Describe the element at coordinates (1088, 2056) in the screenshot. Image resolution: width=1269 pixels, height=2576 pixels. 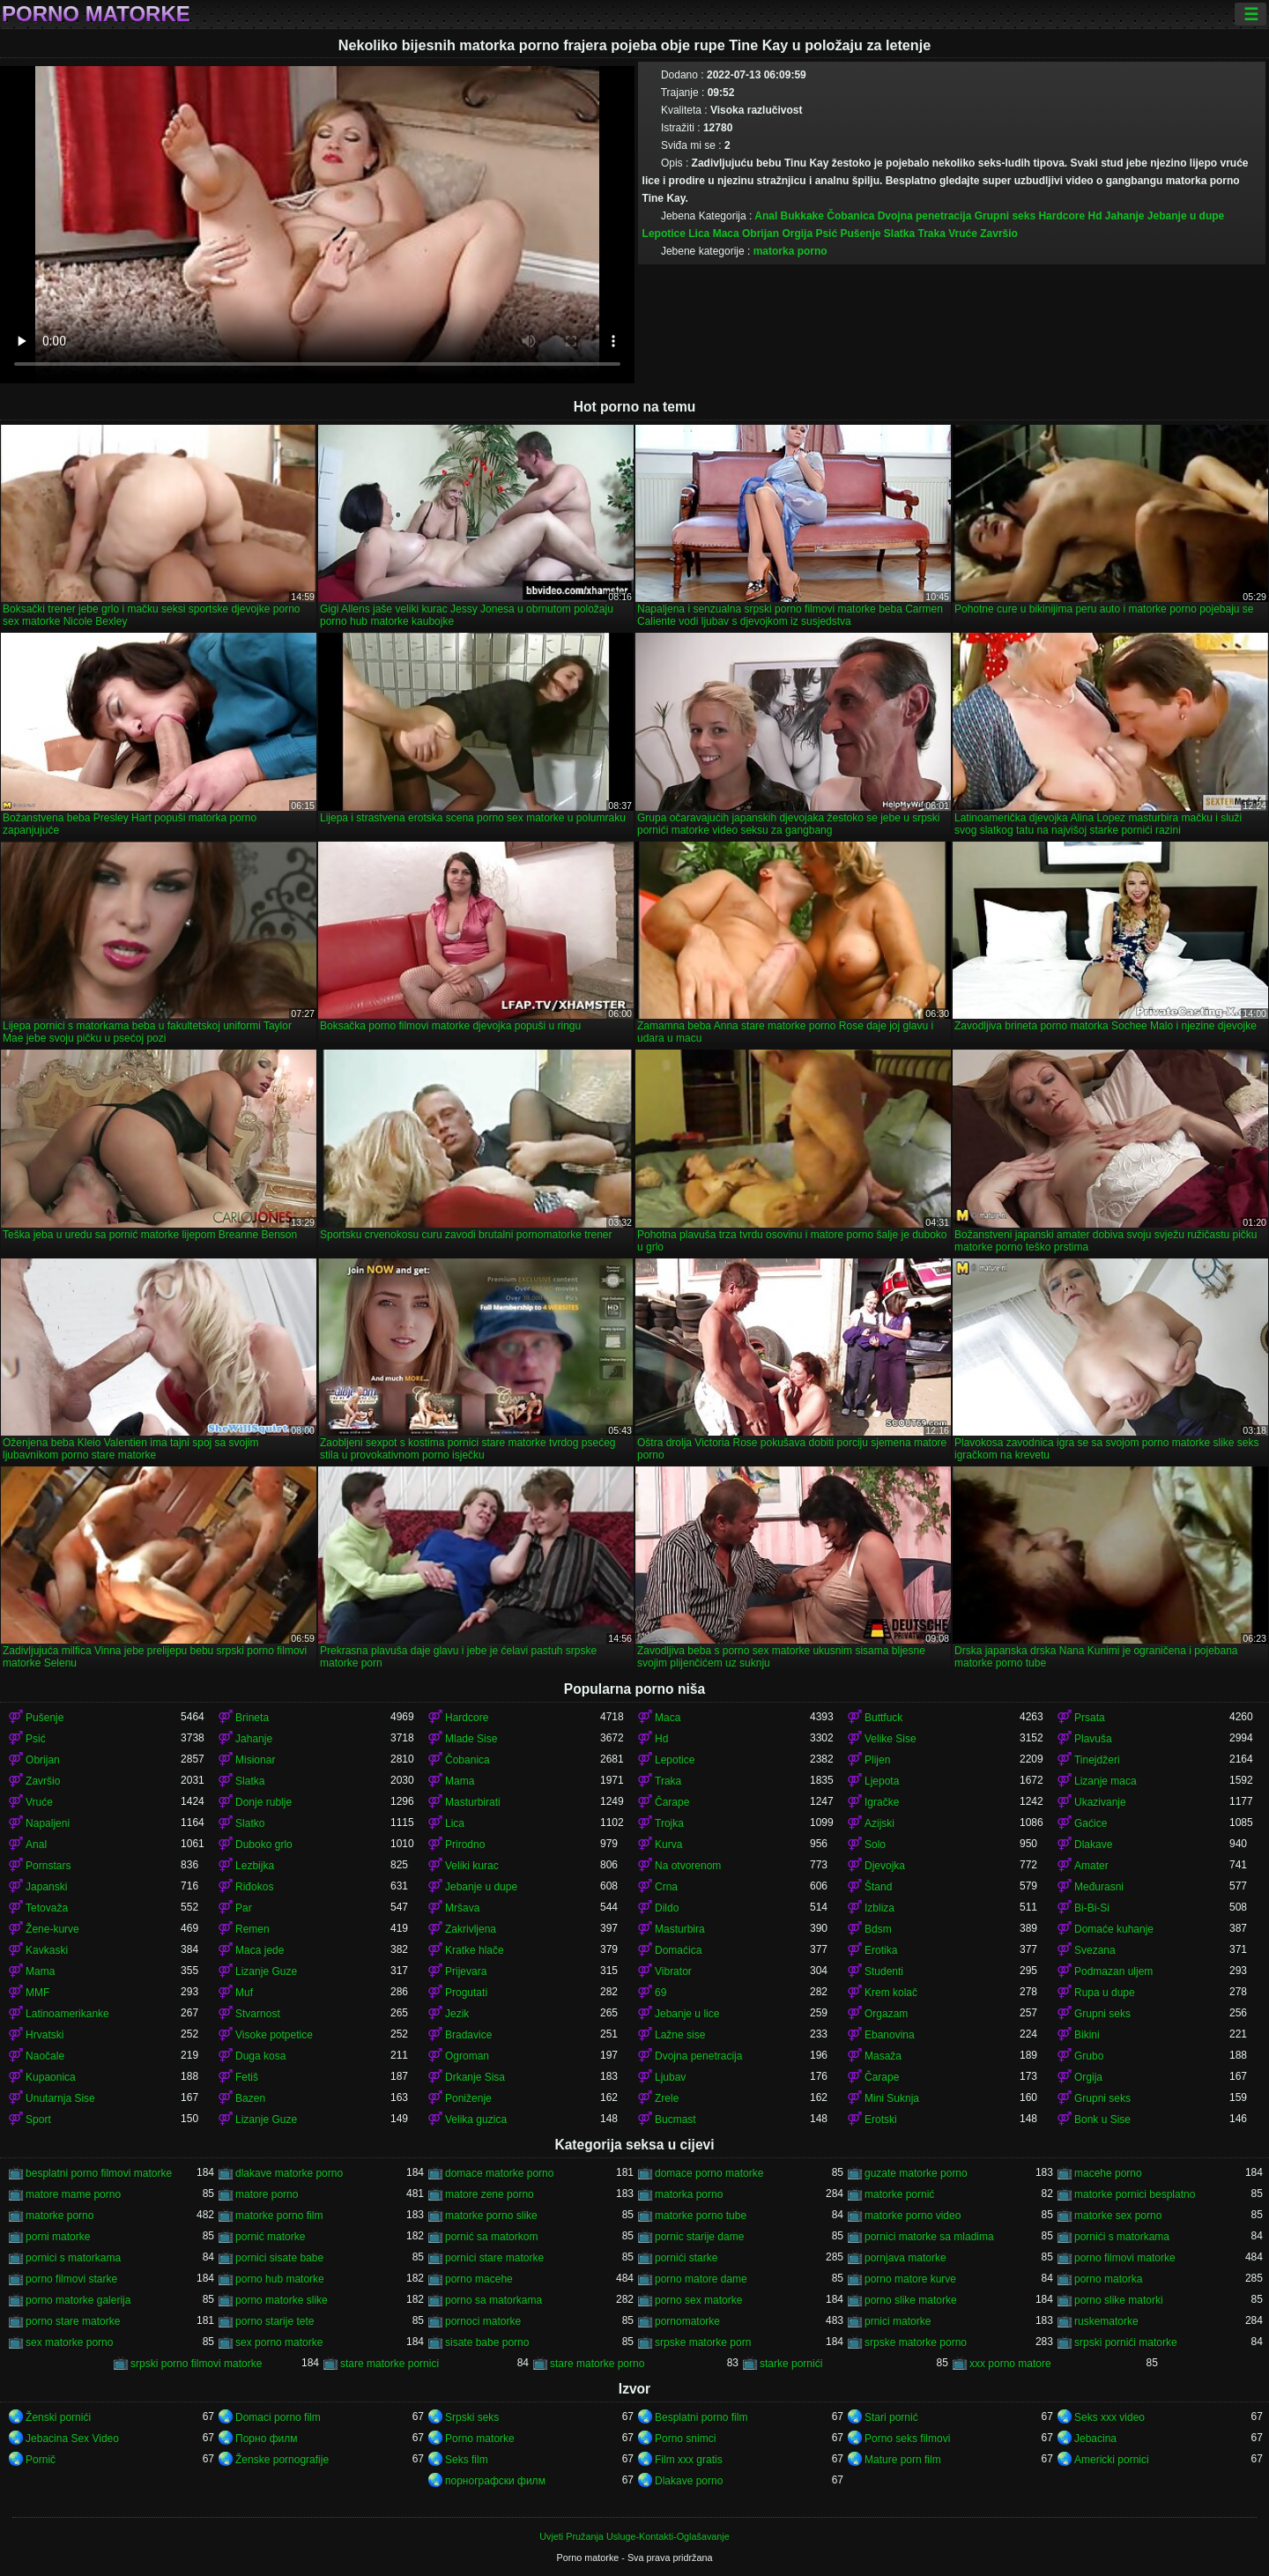
I see `Grubo` at that location.